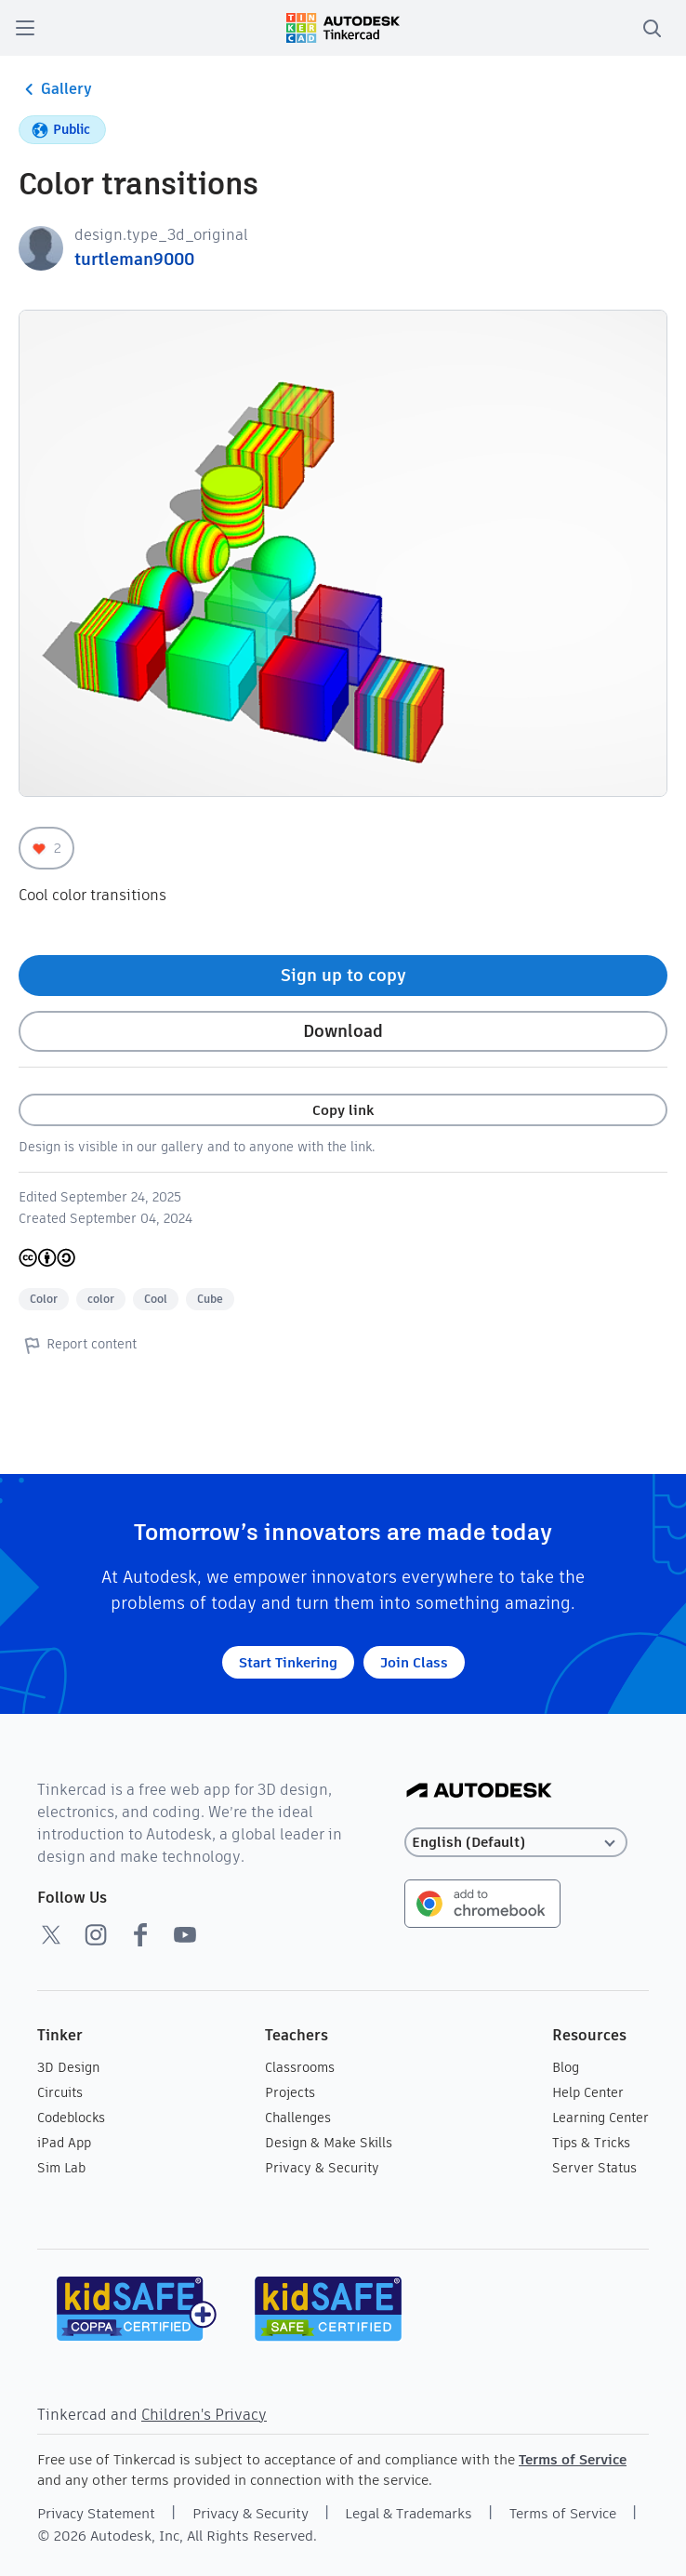 The height and width of the screenshot is (2576, 686). What do you see at coordinates (44, 1299) in the screenshot?
I see `Color` at bounding box center [44, 1299].